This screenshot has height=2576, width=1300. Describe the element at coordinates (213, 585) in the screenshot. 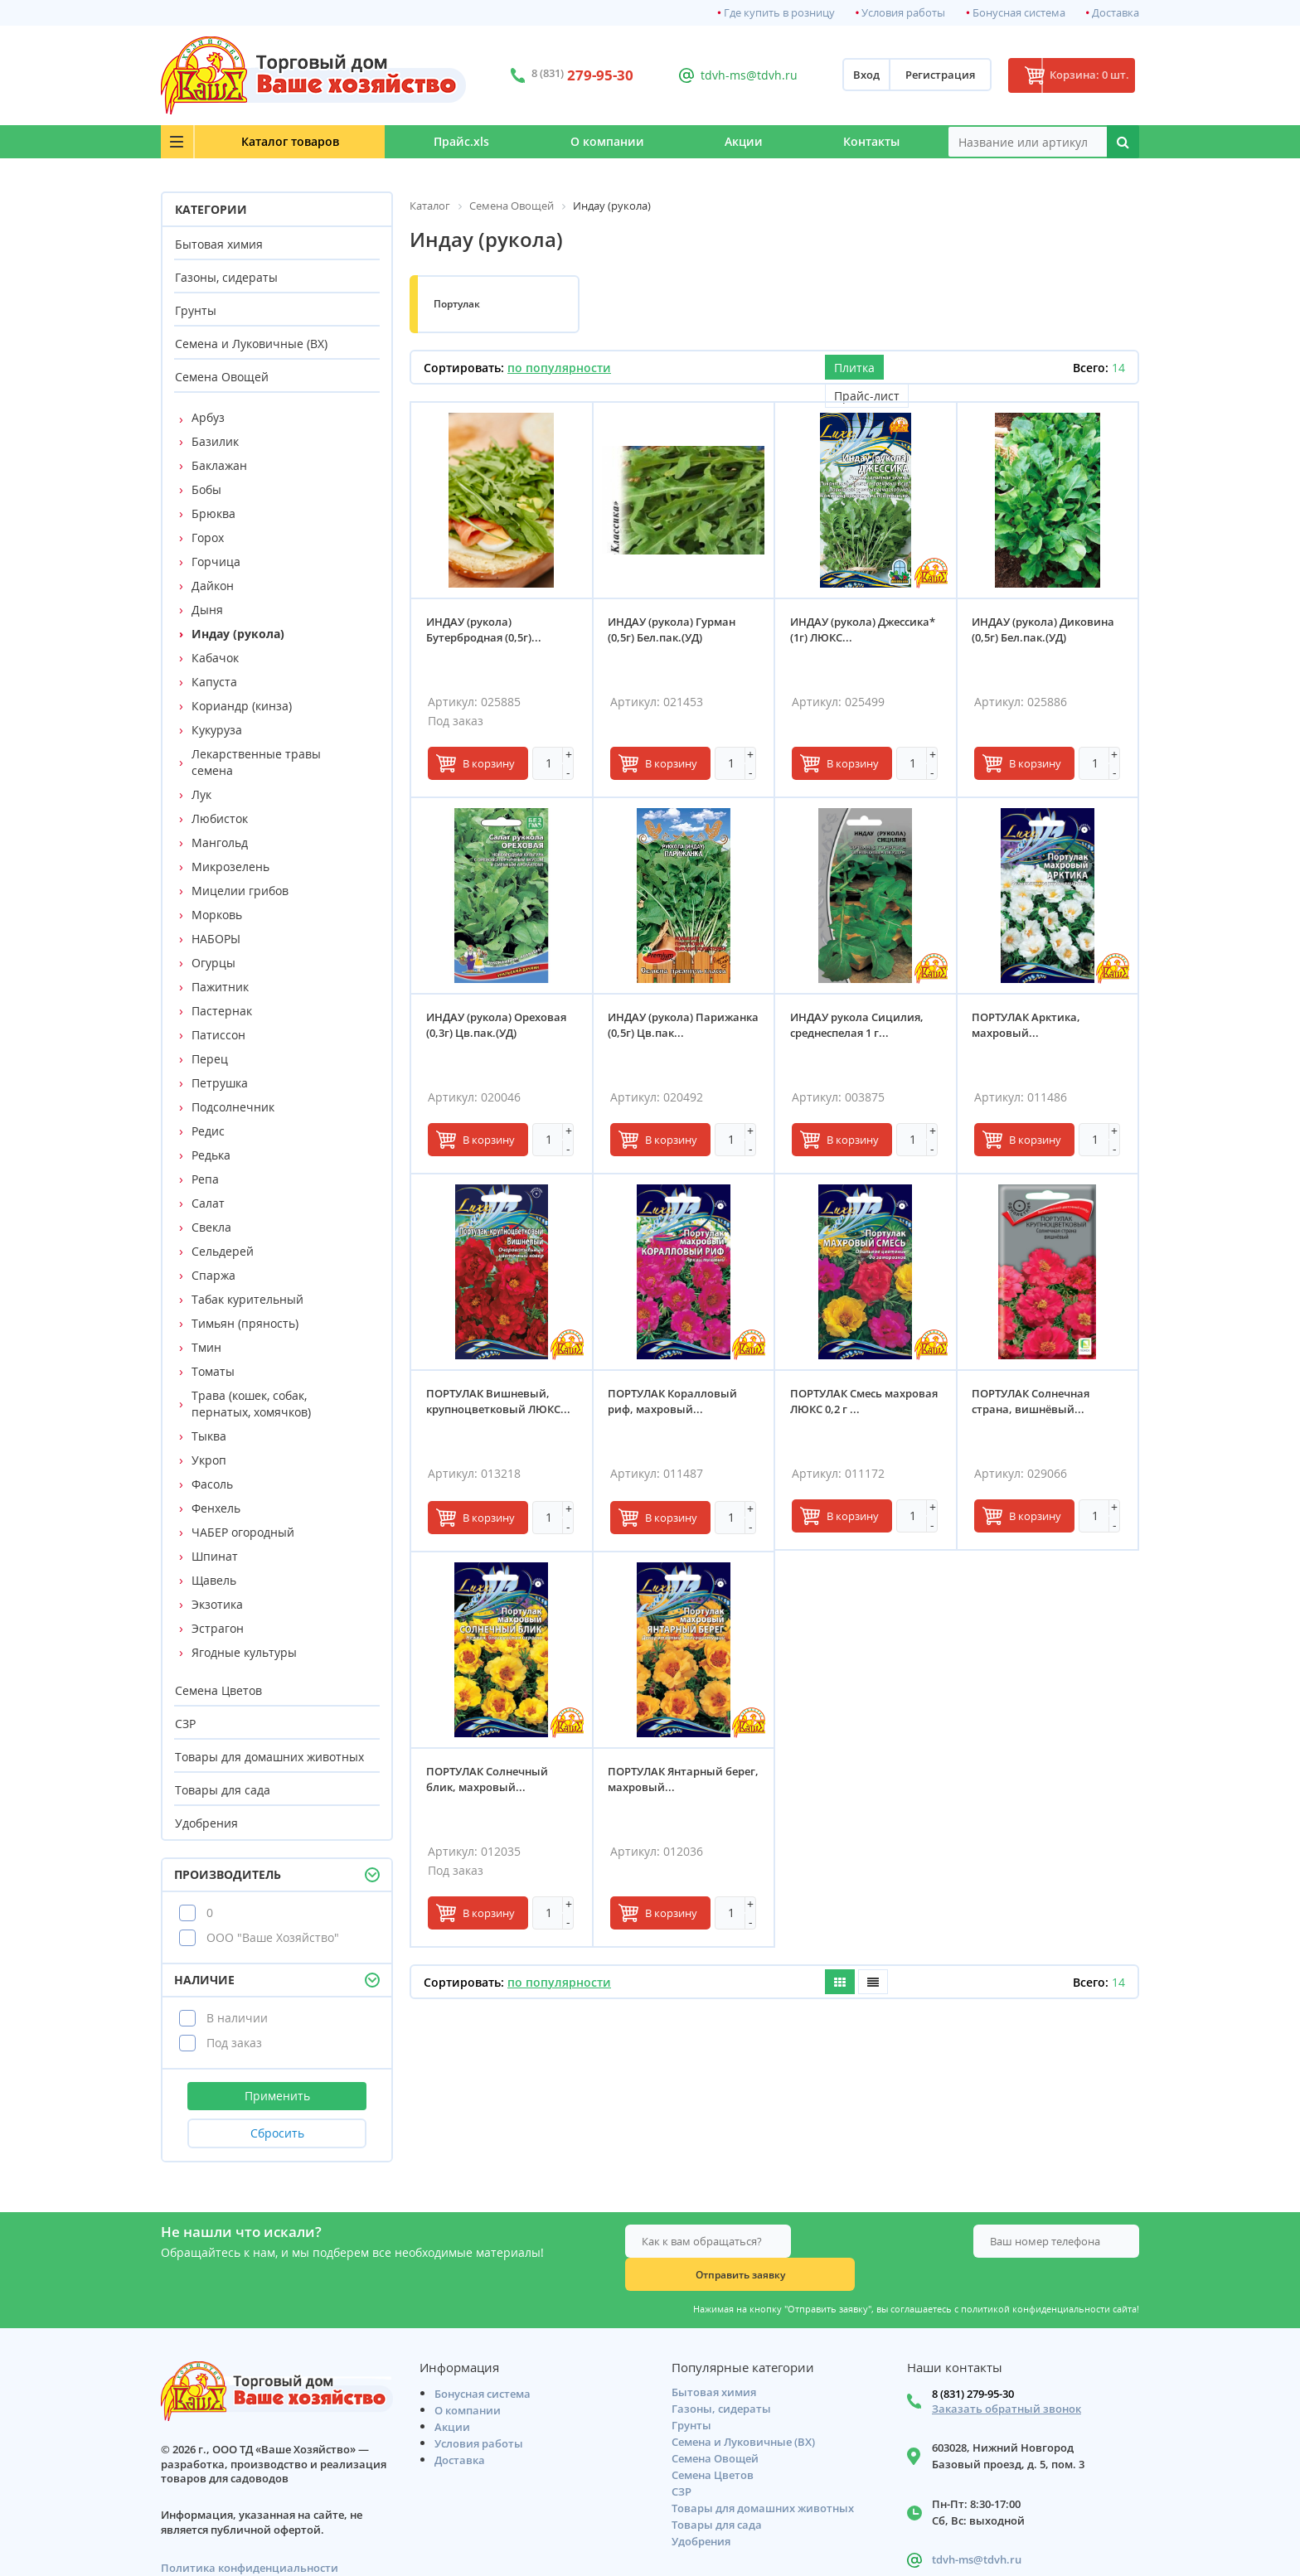

I see `Дайкон` at that location.